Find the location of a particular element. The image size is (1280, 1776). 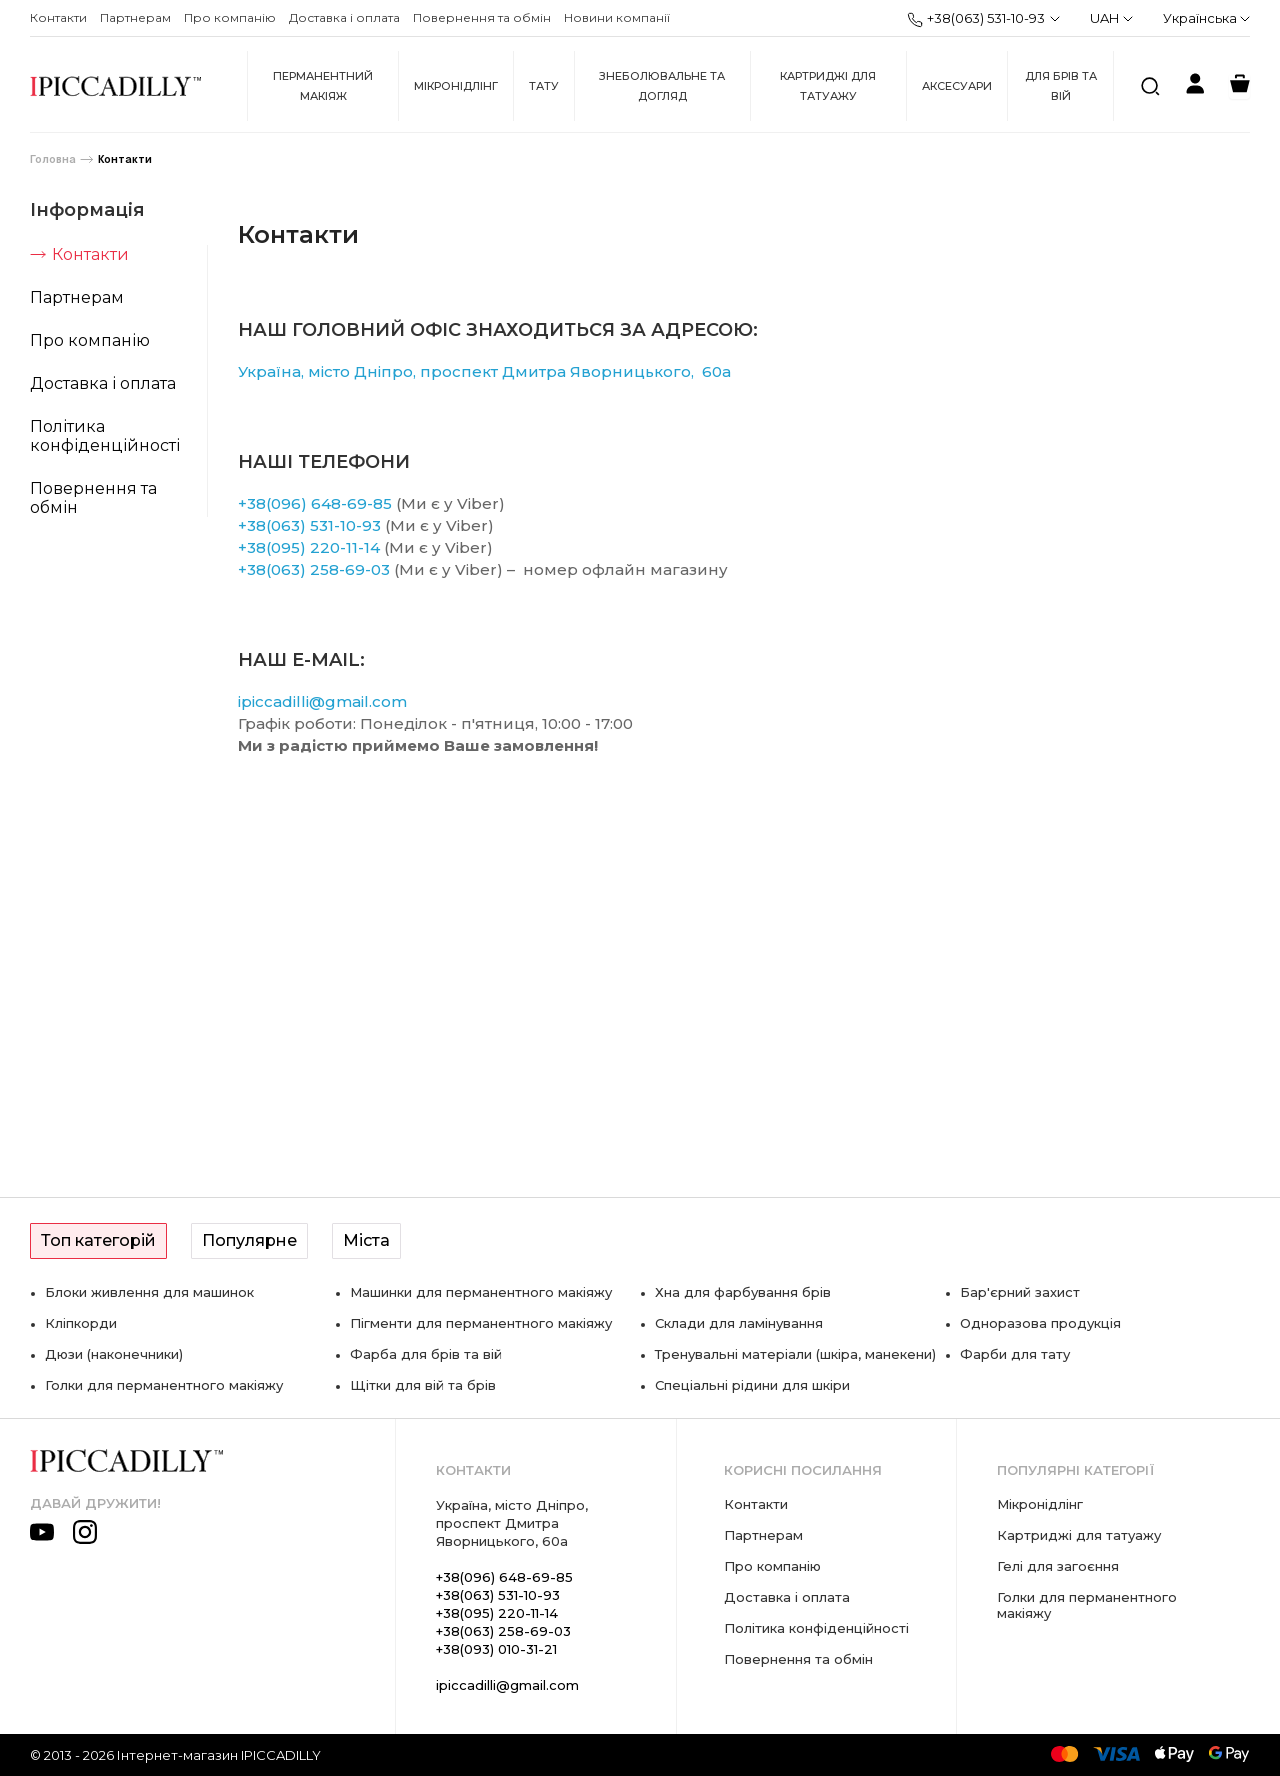

Контакти is located at coordinates (58, 17).